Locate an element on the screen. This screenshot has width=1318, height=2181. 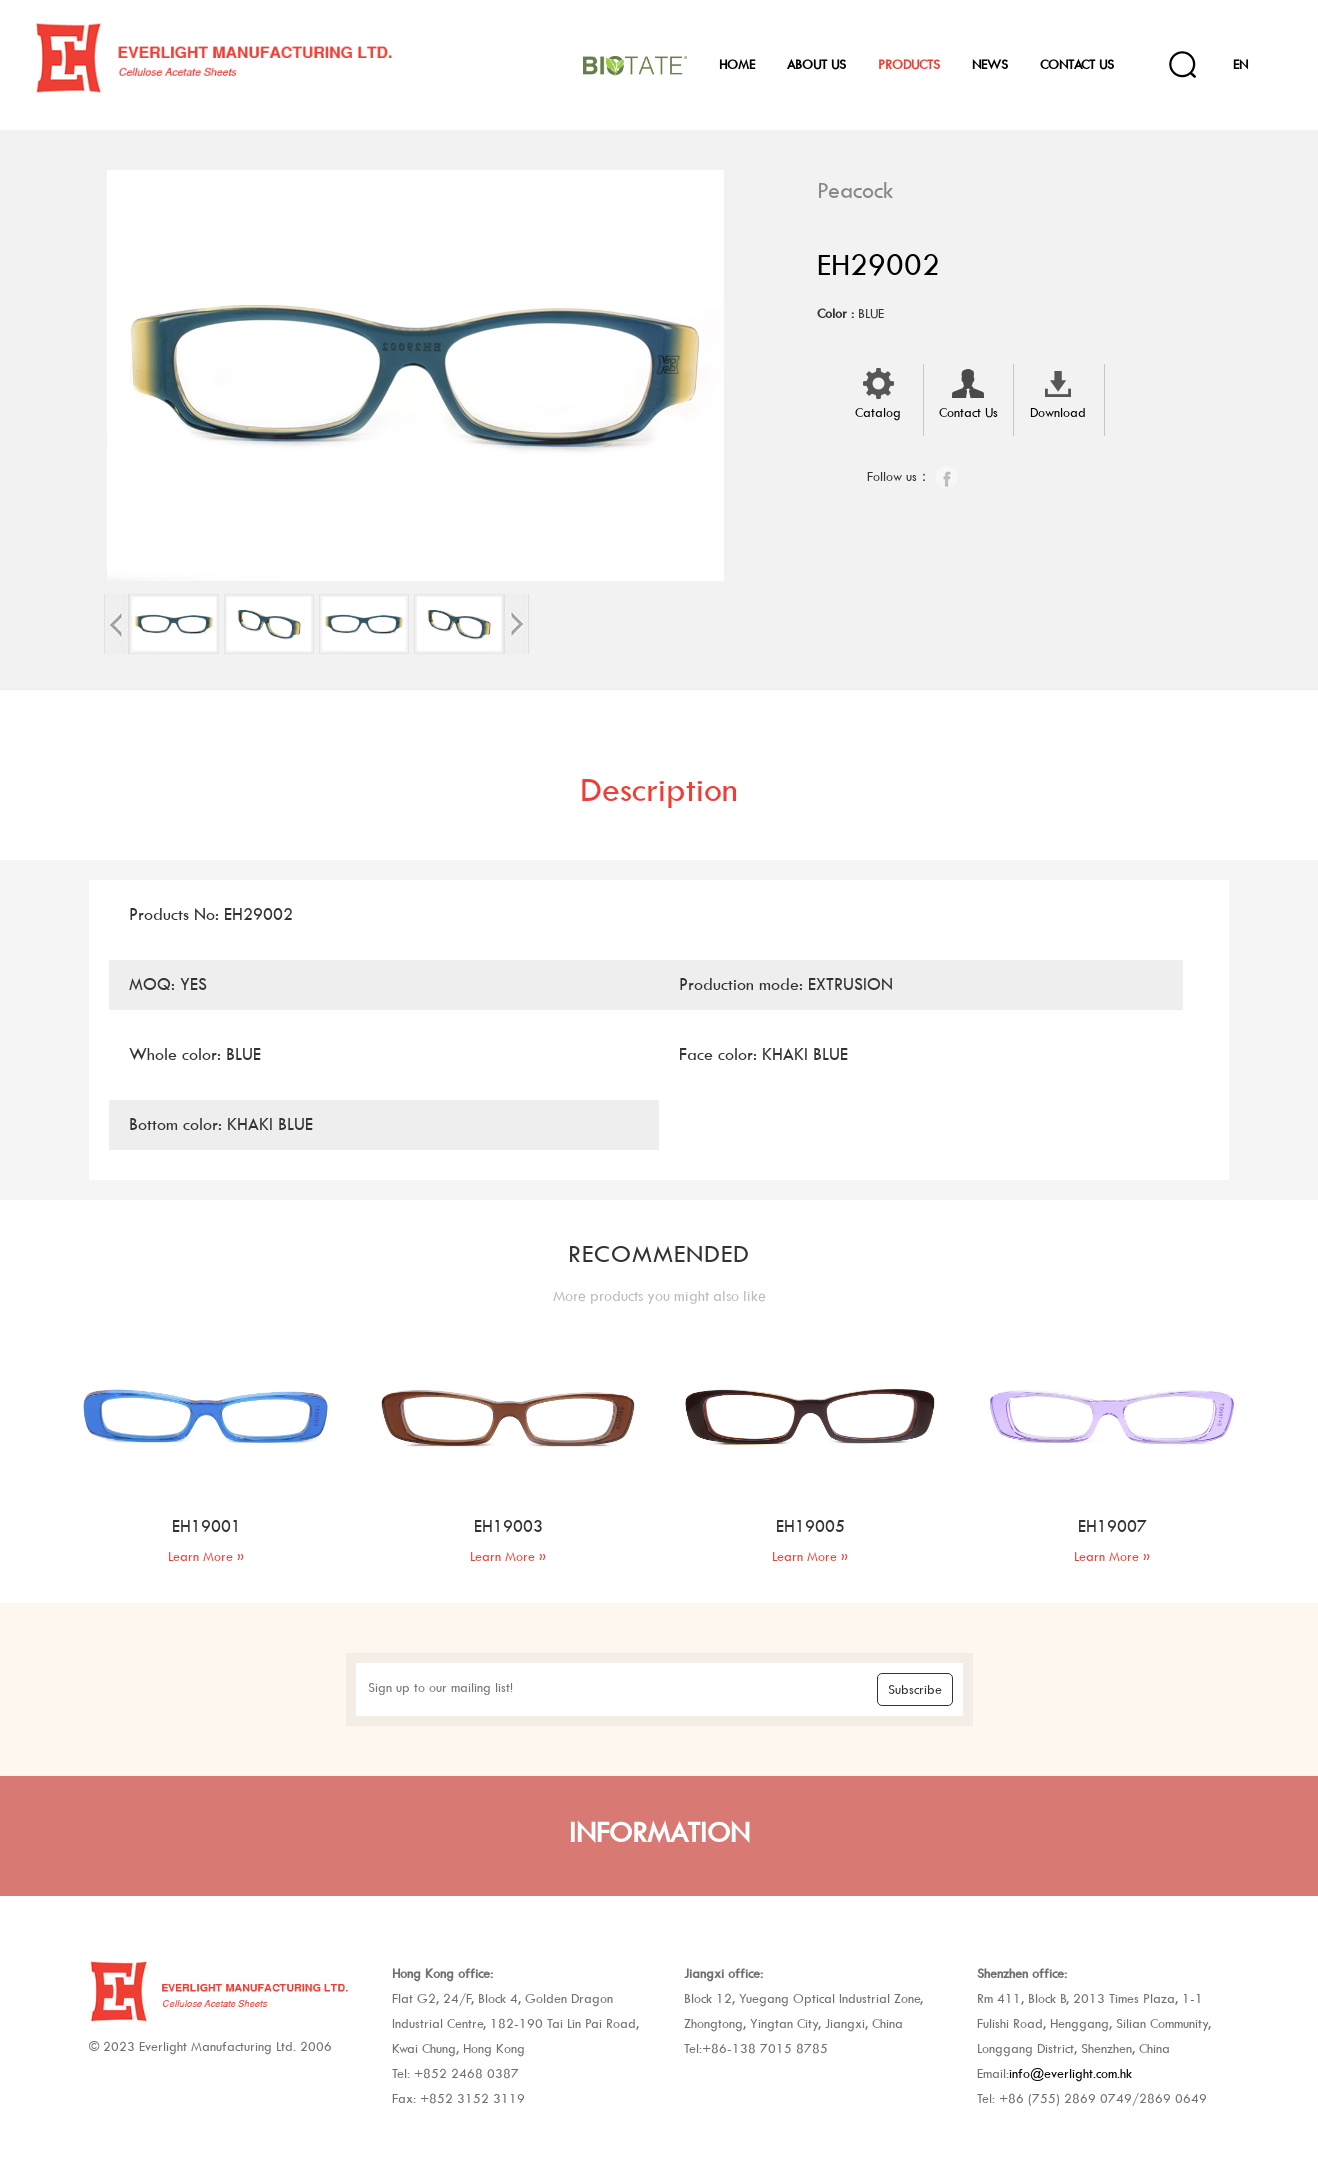
Contact Us is located at coordinates (1077, 64).